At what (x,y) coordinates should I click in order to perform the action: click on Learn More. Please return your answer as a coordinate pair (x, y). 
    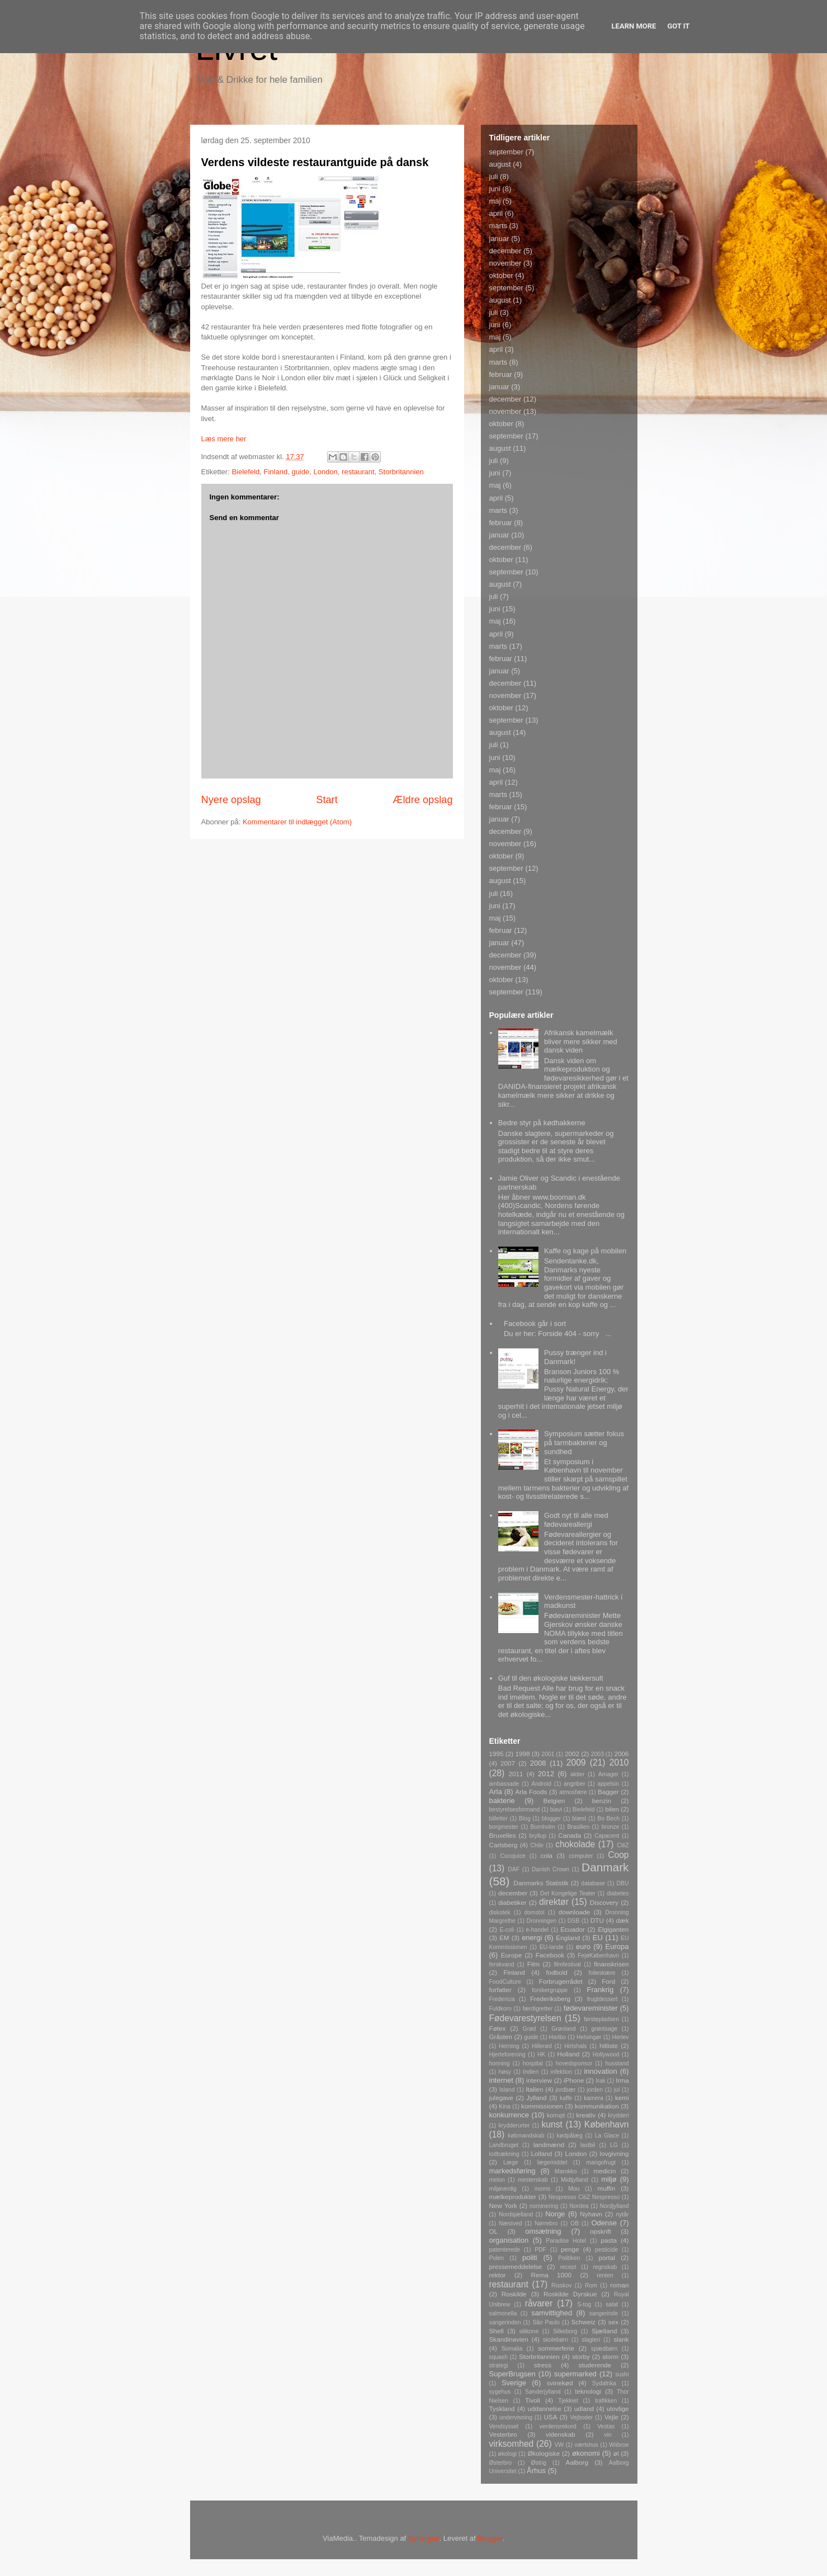
    Looking at the image, I should click on (634, 26).